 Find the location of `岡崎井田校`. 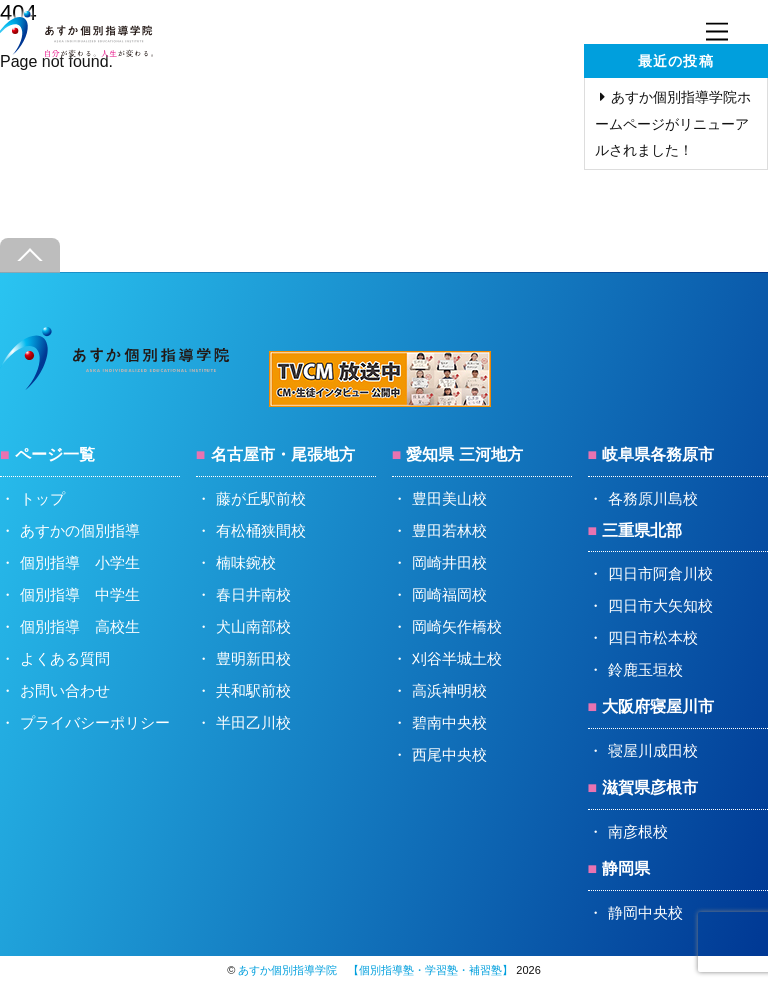

岡崎井田校 is located at coordinates (449, 562).